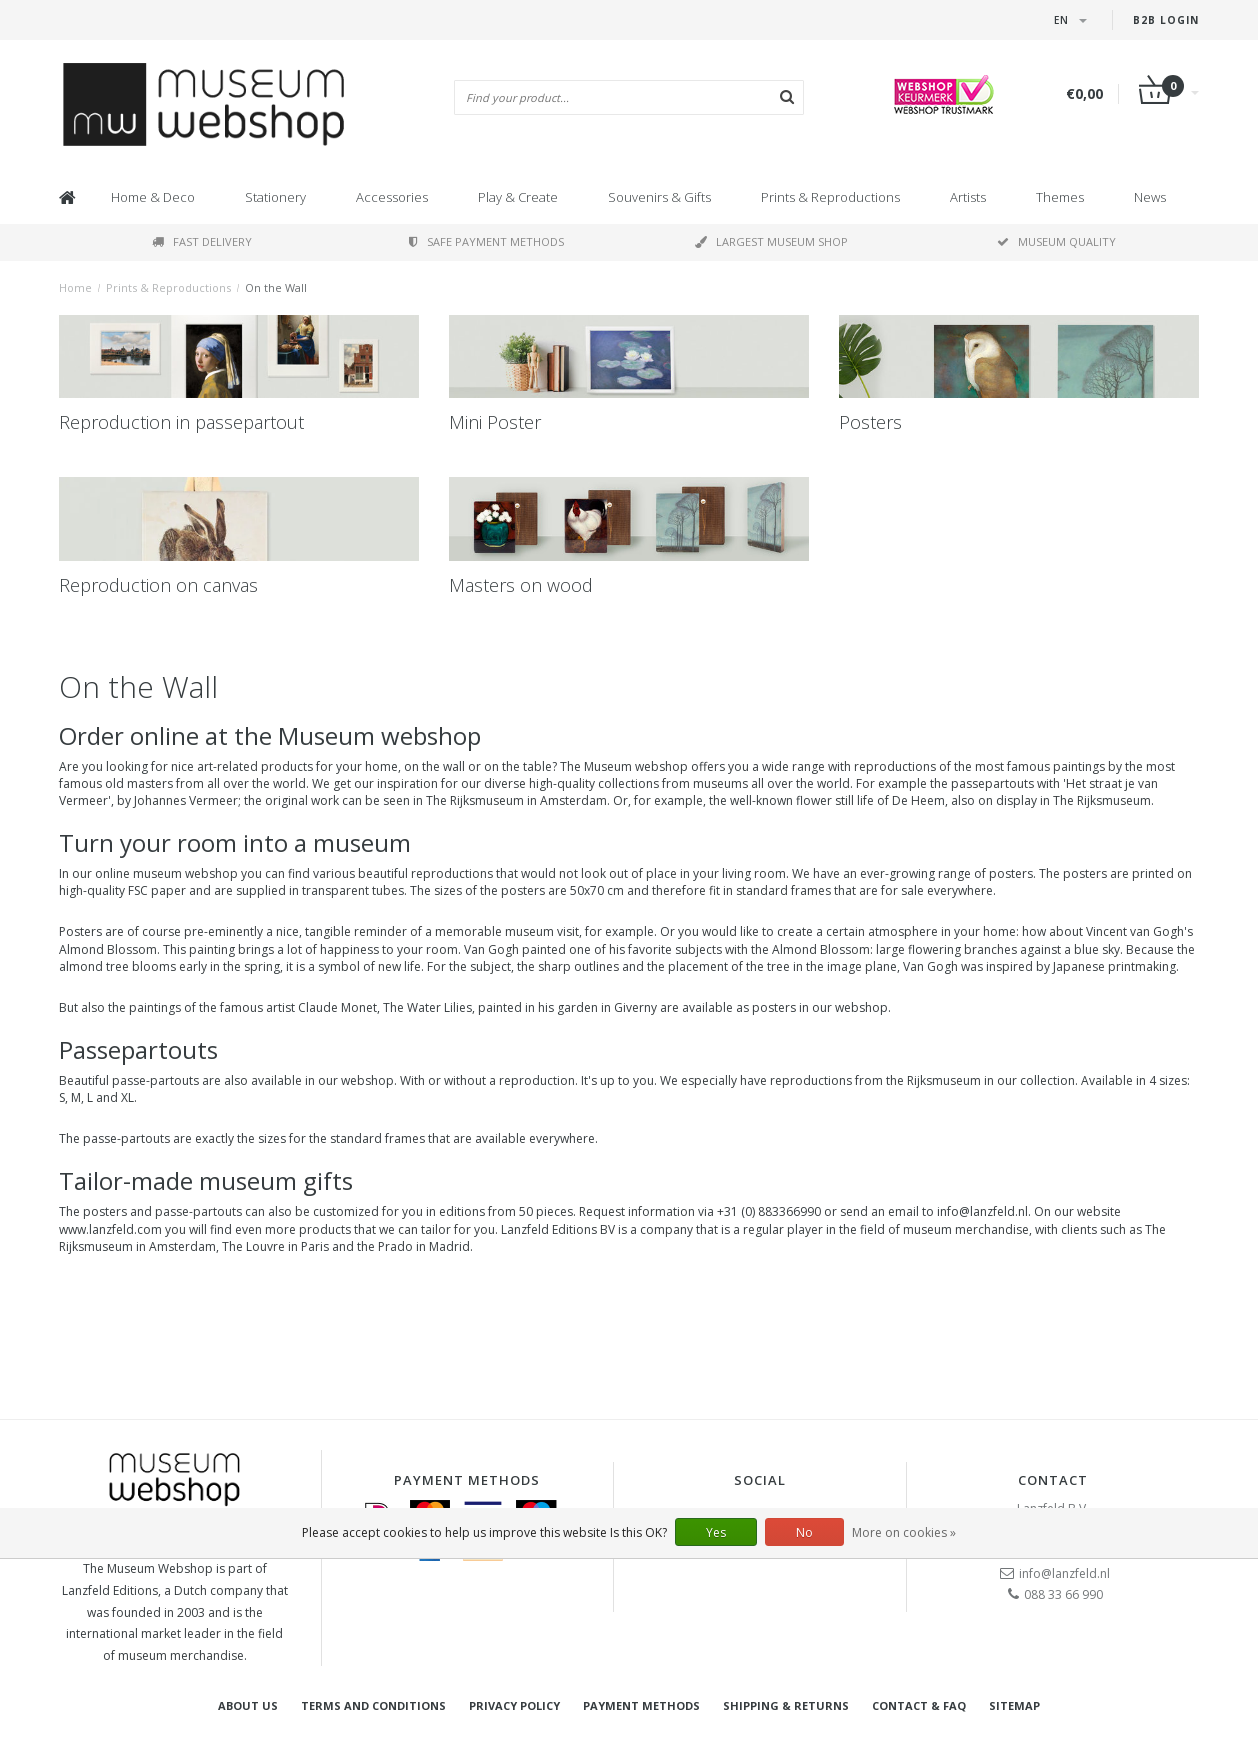 The height and width of the screenshot is (1753, 1258). What do you see at coordinates (904, 1532) in the screenshot?
I see `More on cookies »` at bounding box center [904, 1532].